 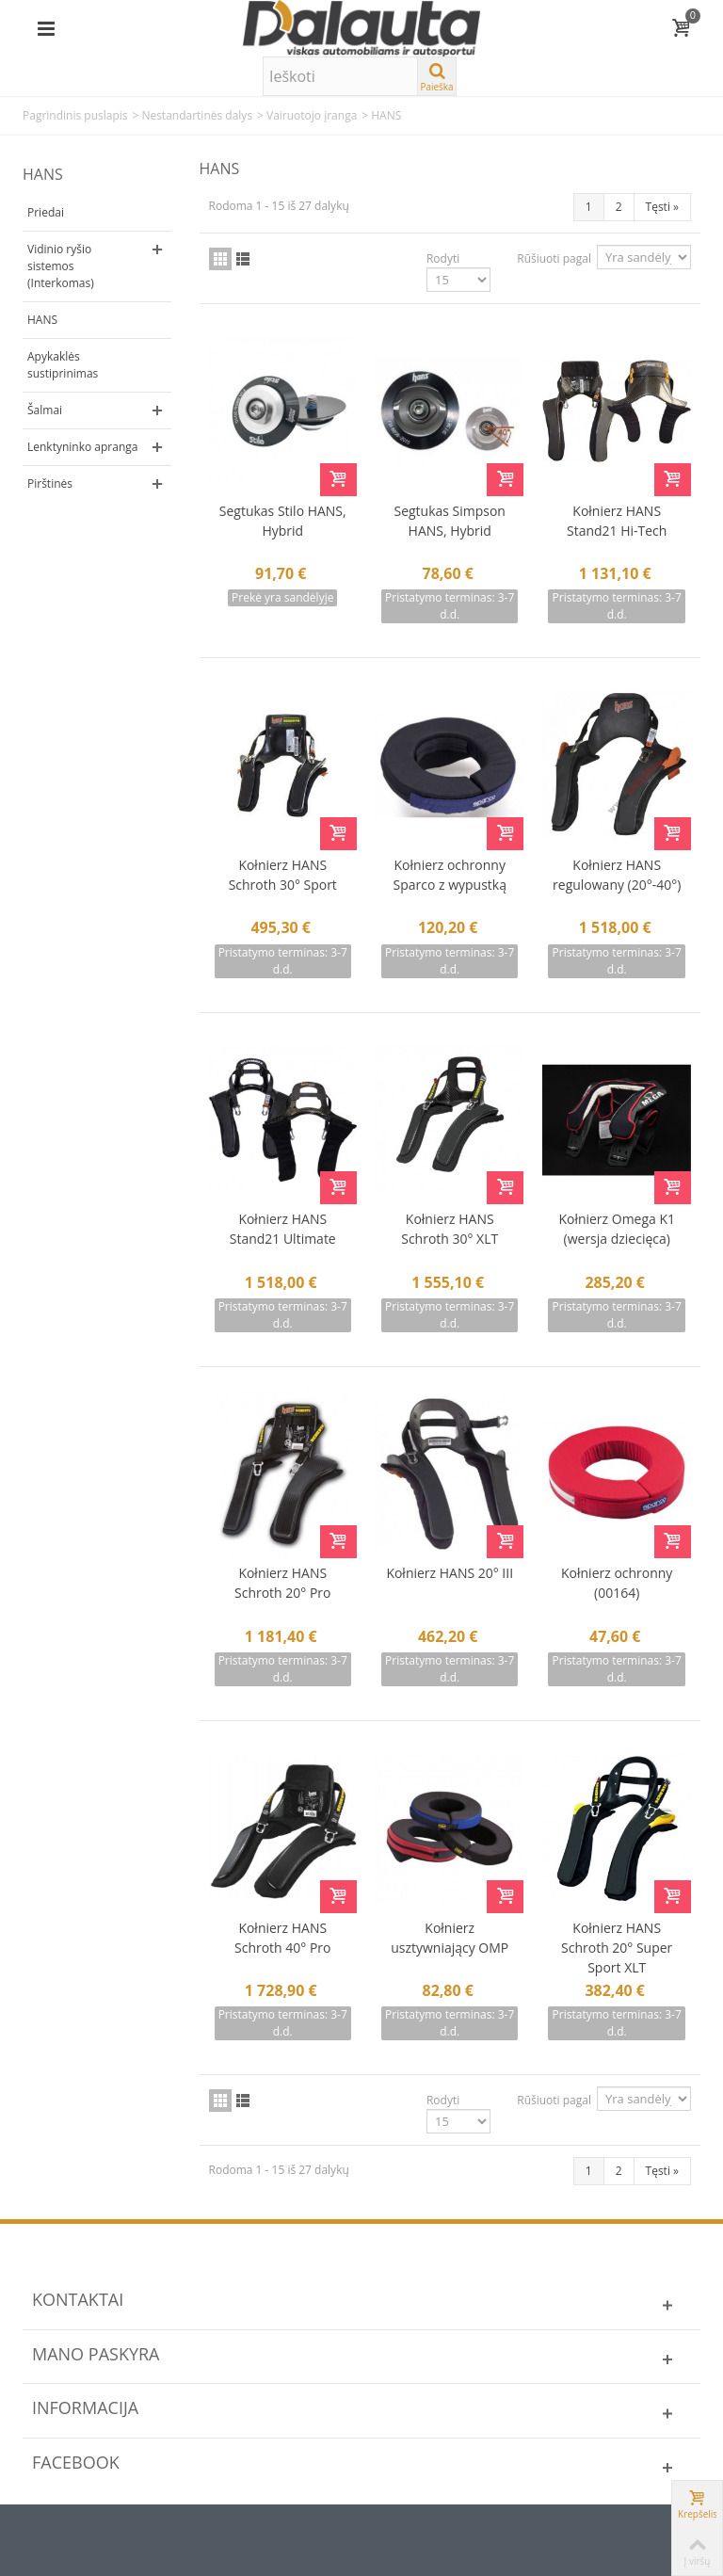 What do you see at coordinates (449, 1573) in the screenshot?
I see `Kołnierz HANS 20° III` at bounding box center [449, 1573].